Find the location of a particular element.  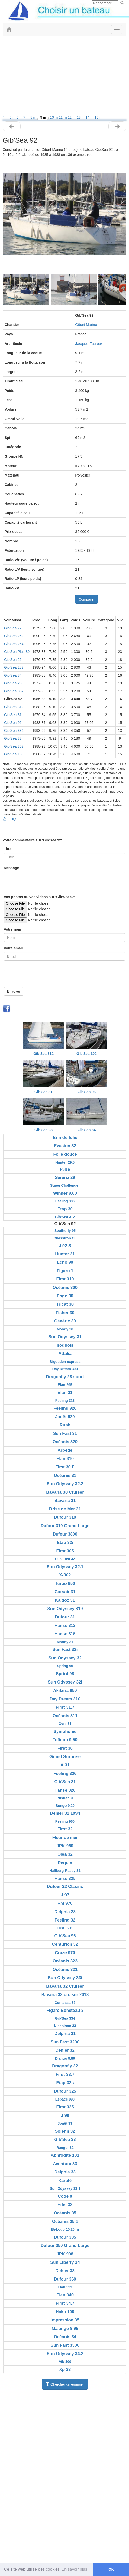

Océanis 34 is located at coordinates (65, 2336).